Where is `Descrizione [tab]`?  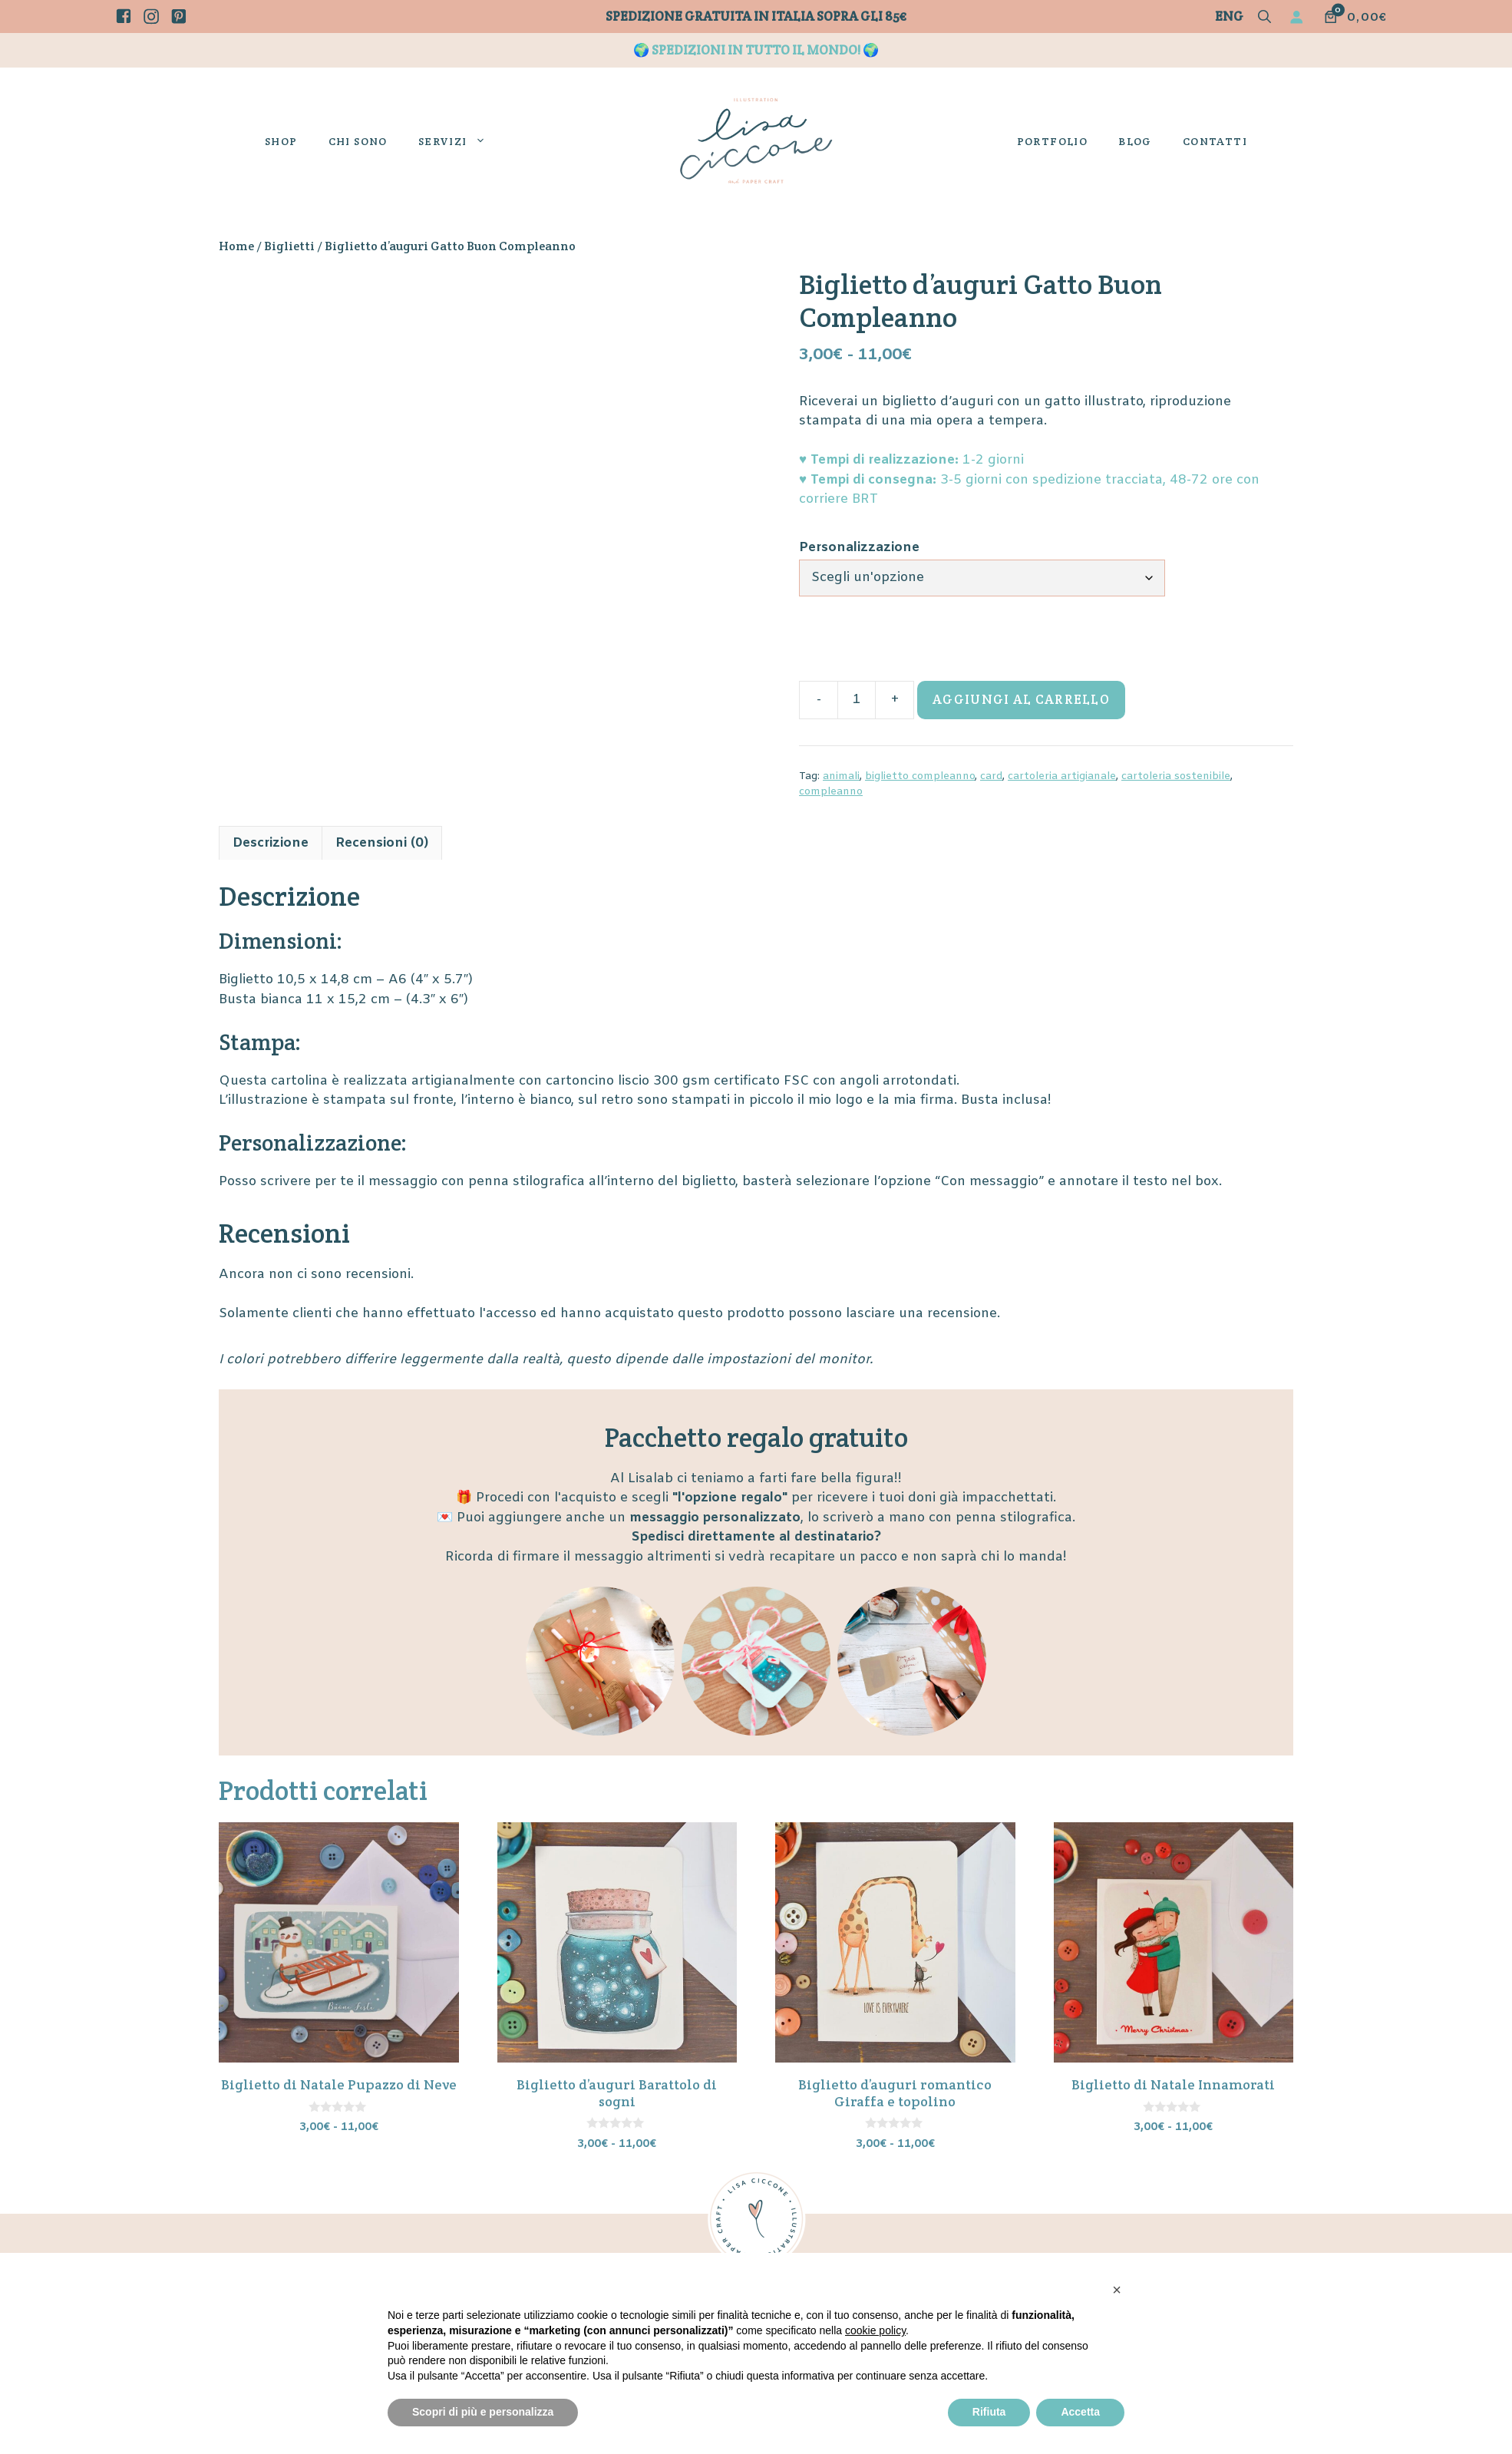
Descrizione [tab] is located at coordinates (271, 843).